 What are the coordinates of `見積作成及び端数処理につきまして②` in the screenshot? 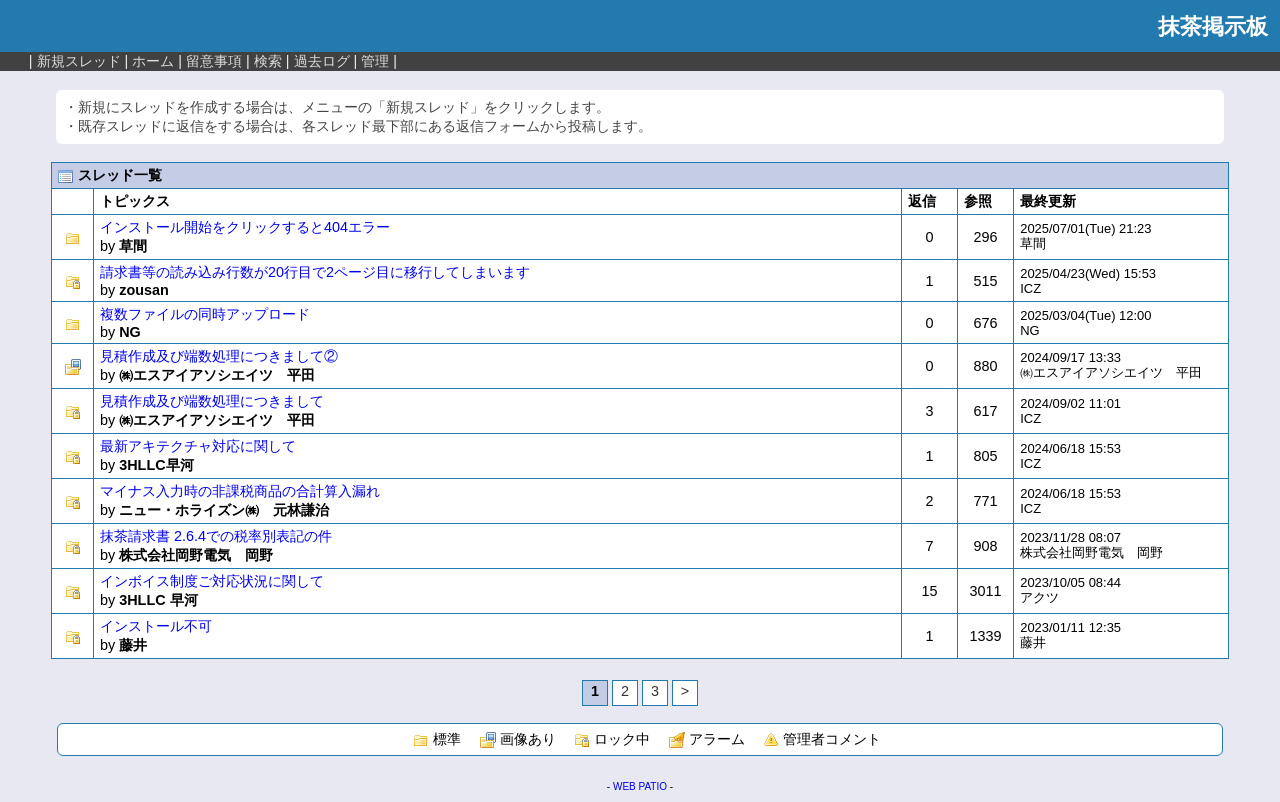 It's located at (219, 356).